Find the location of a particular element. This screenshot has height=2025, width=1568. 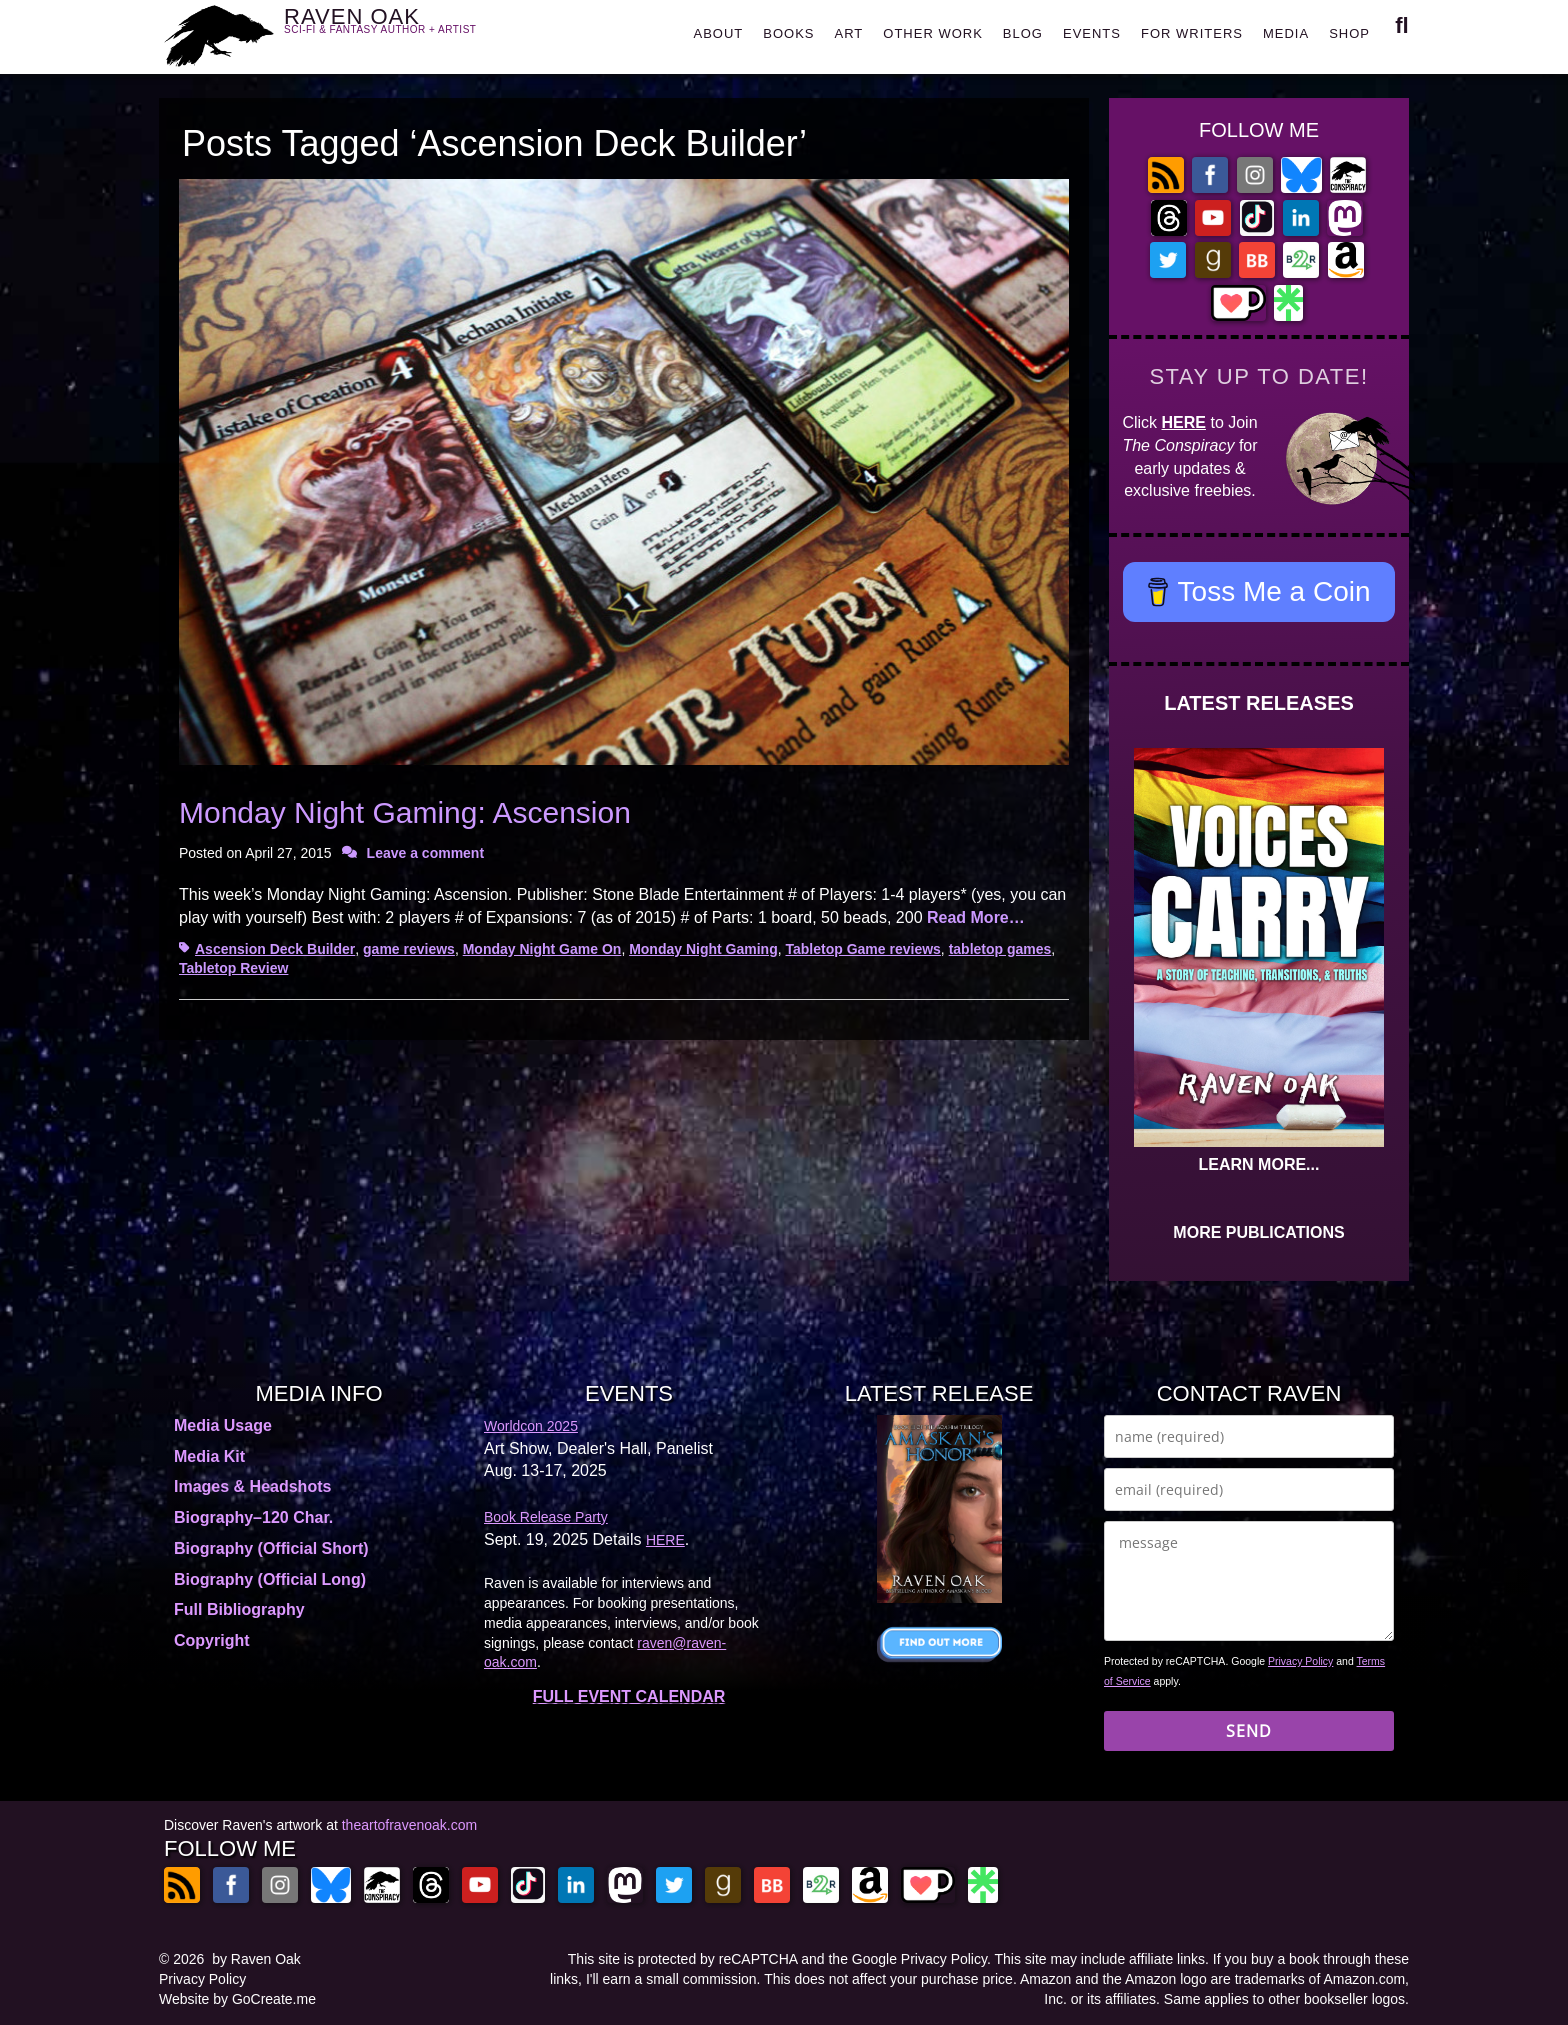

Book Release Party is located at coordinates (546, 1517).